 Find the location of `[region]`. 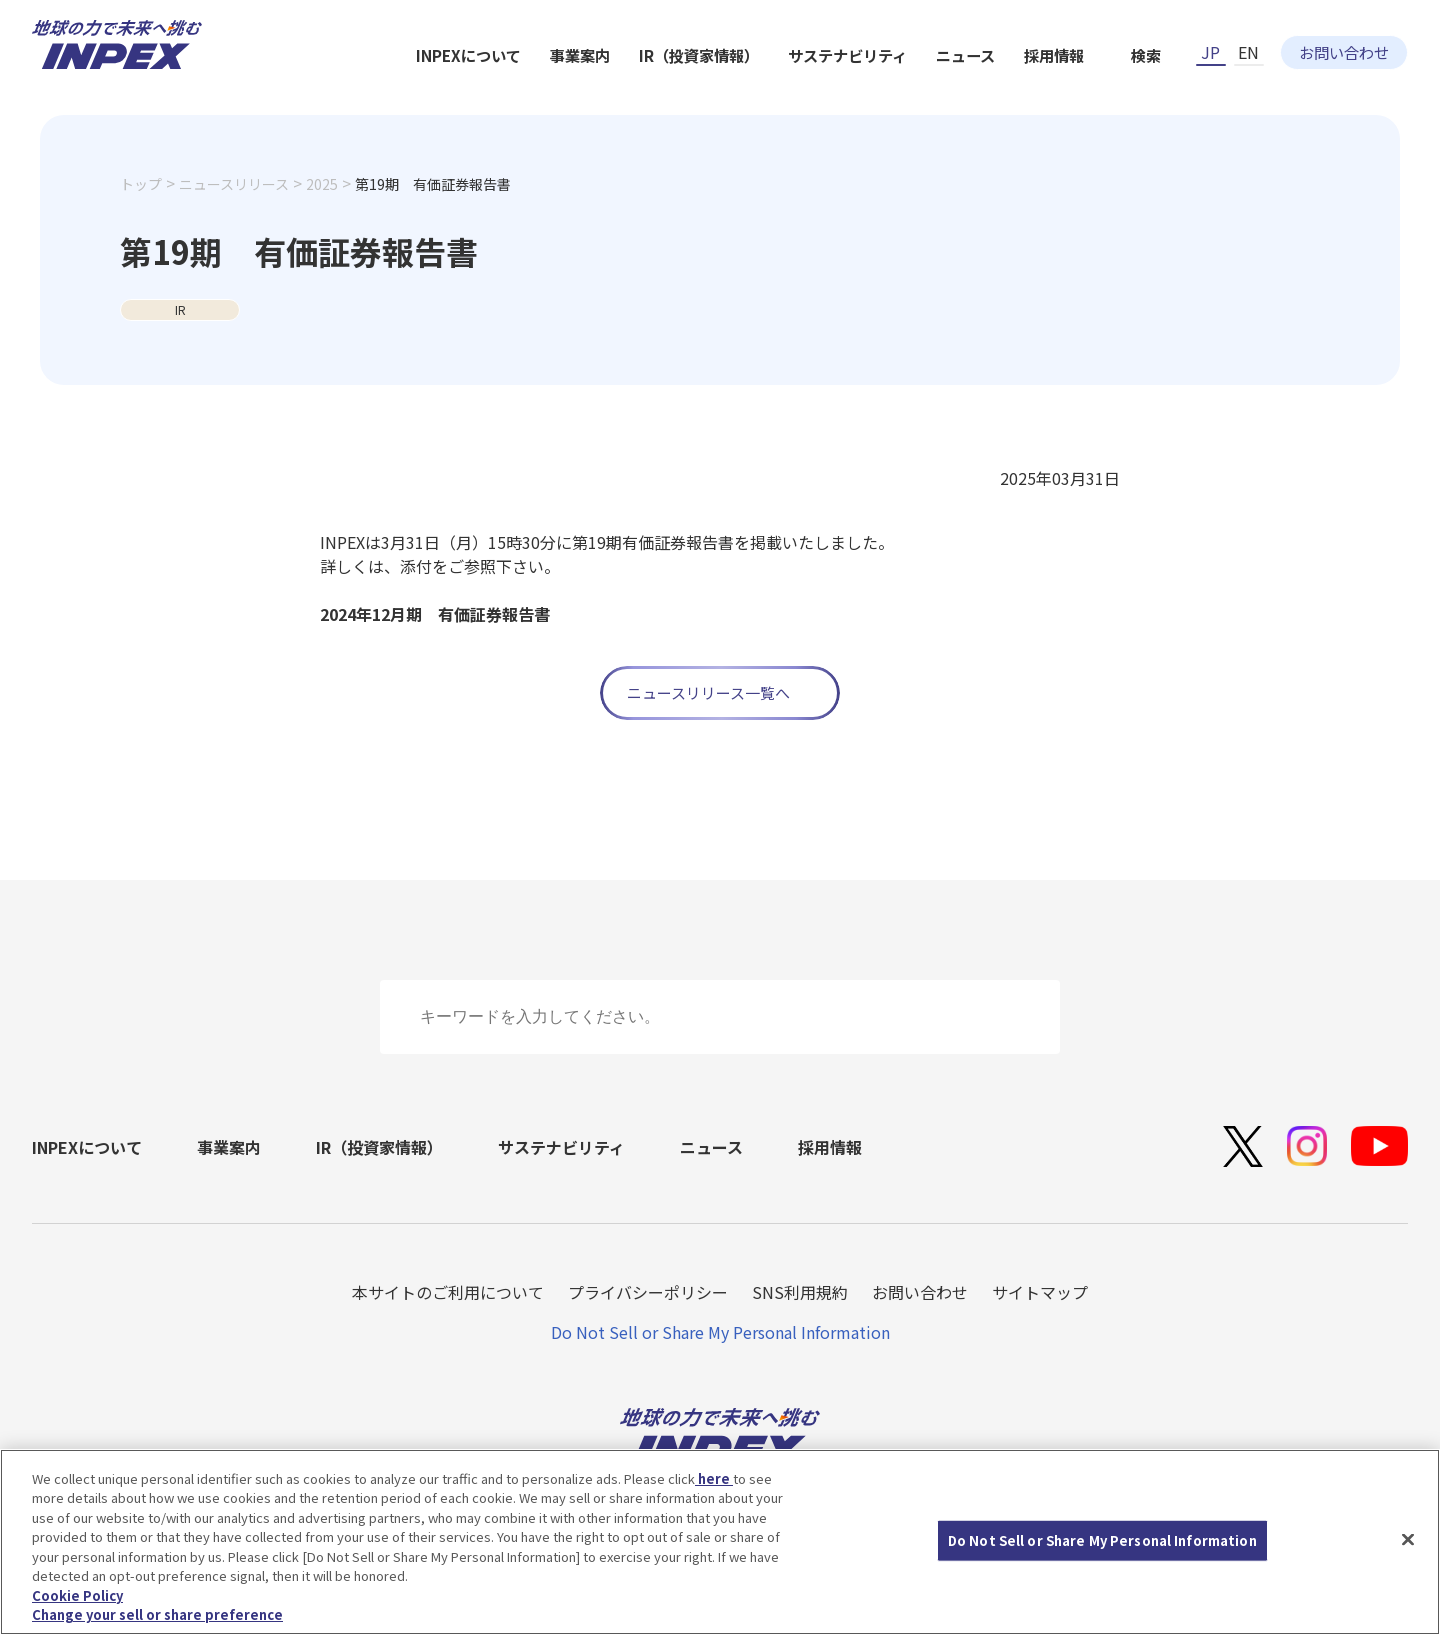

[region] is located at coordinates (720, 1542).